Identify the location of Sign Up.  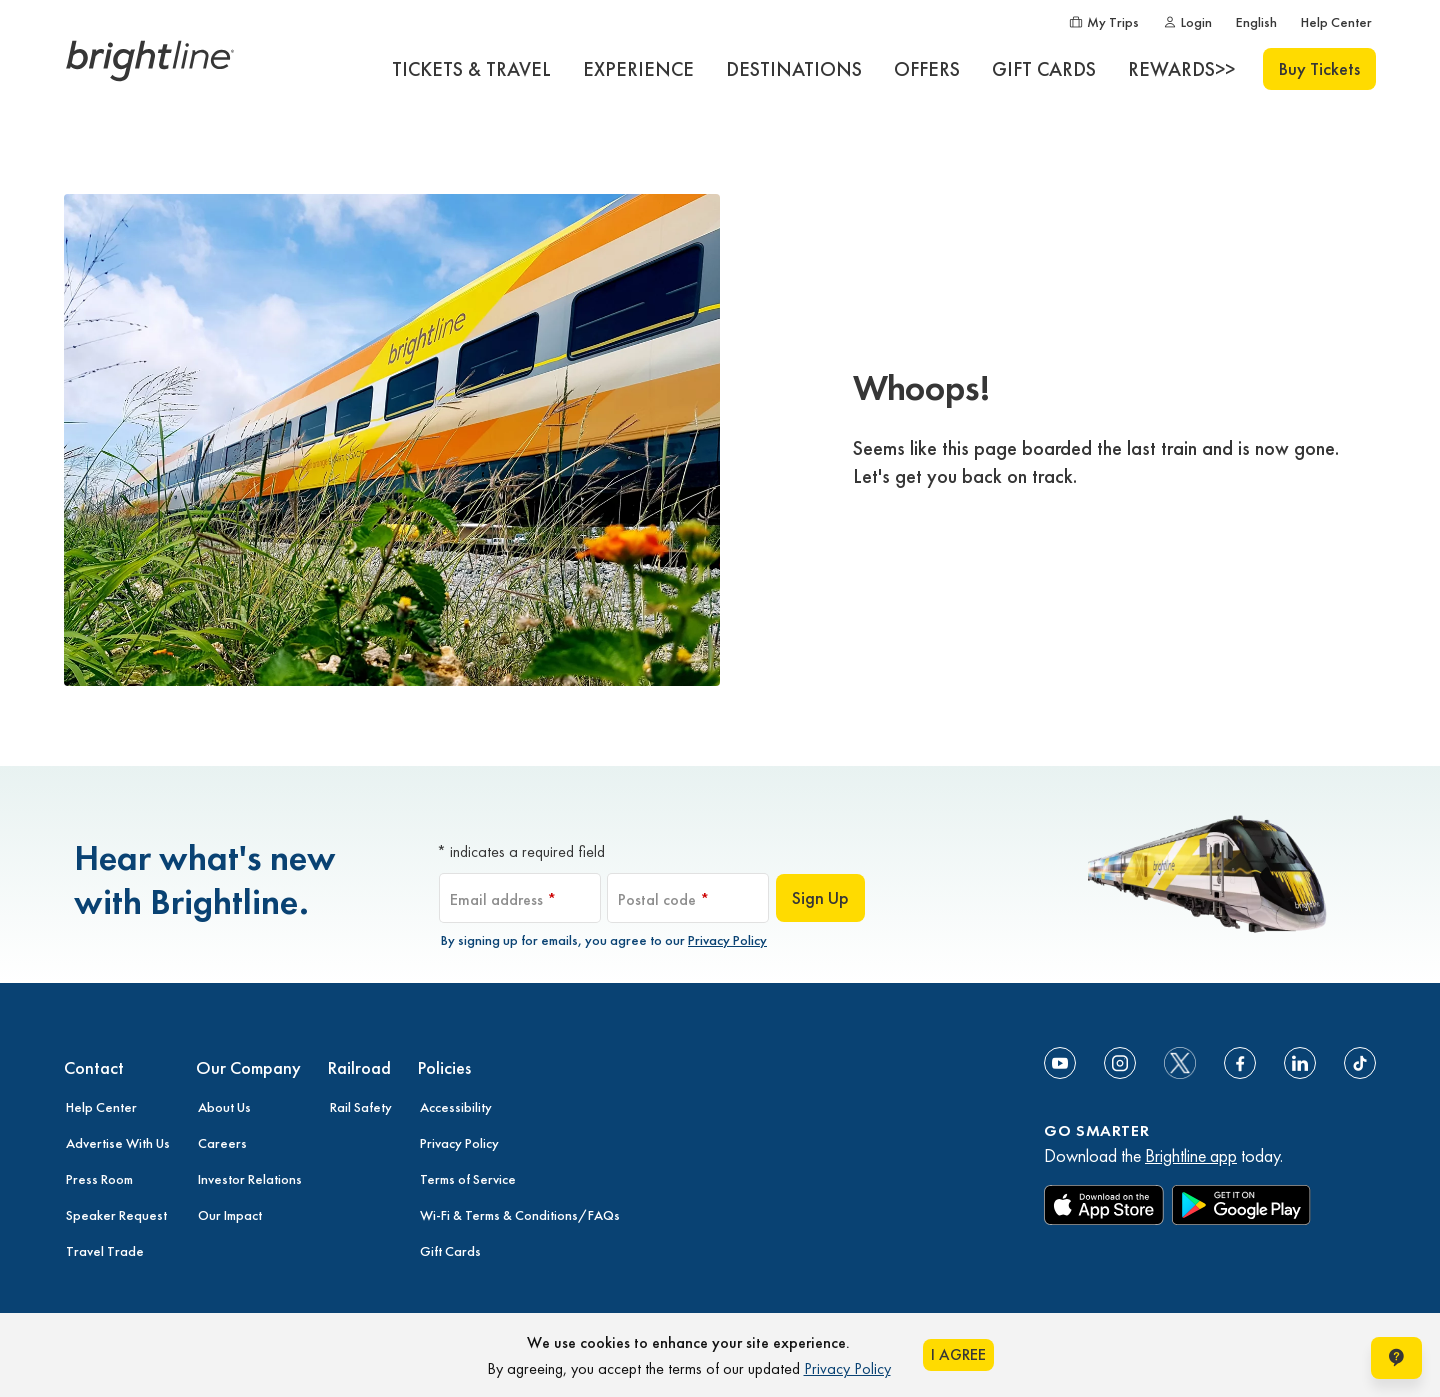
(820, 897).